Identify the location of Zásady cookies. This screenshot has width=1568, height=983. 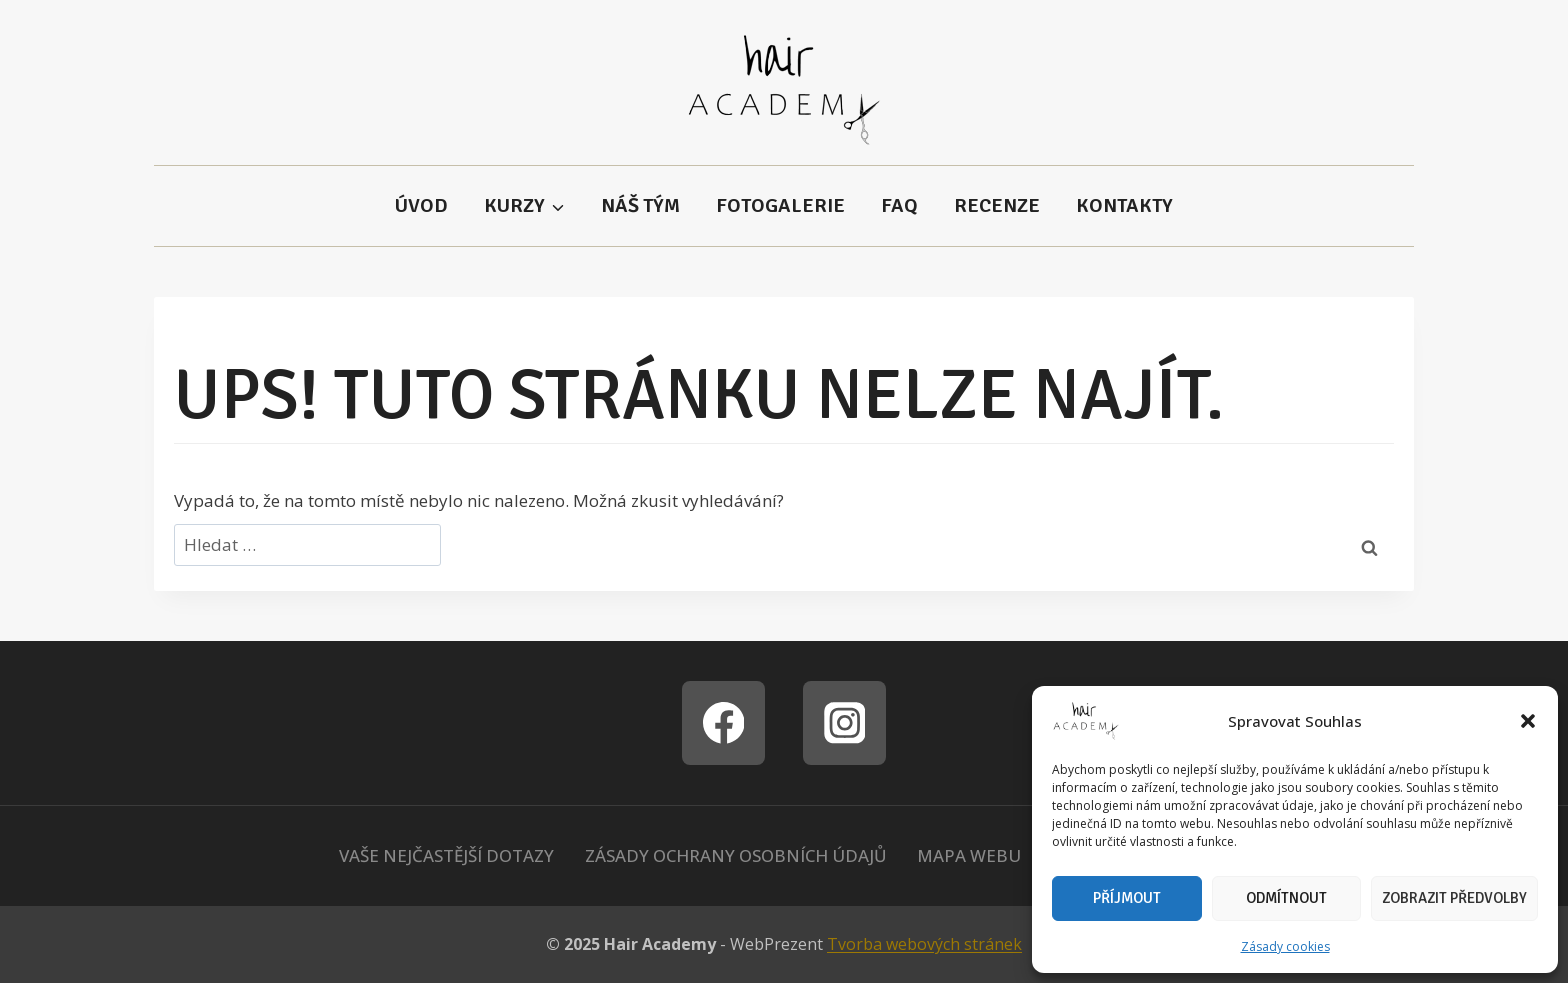
(1285, 946).